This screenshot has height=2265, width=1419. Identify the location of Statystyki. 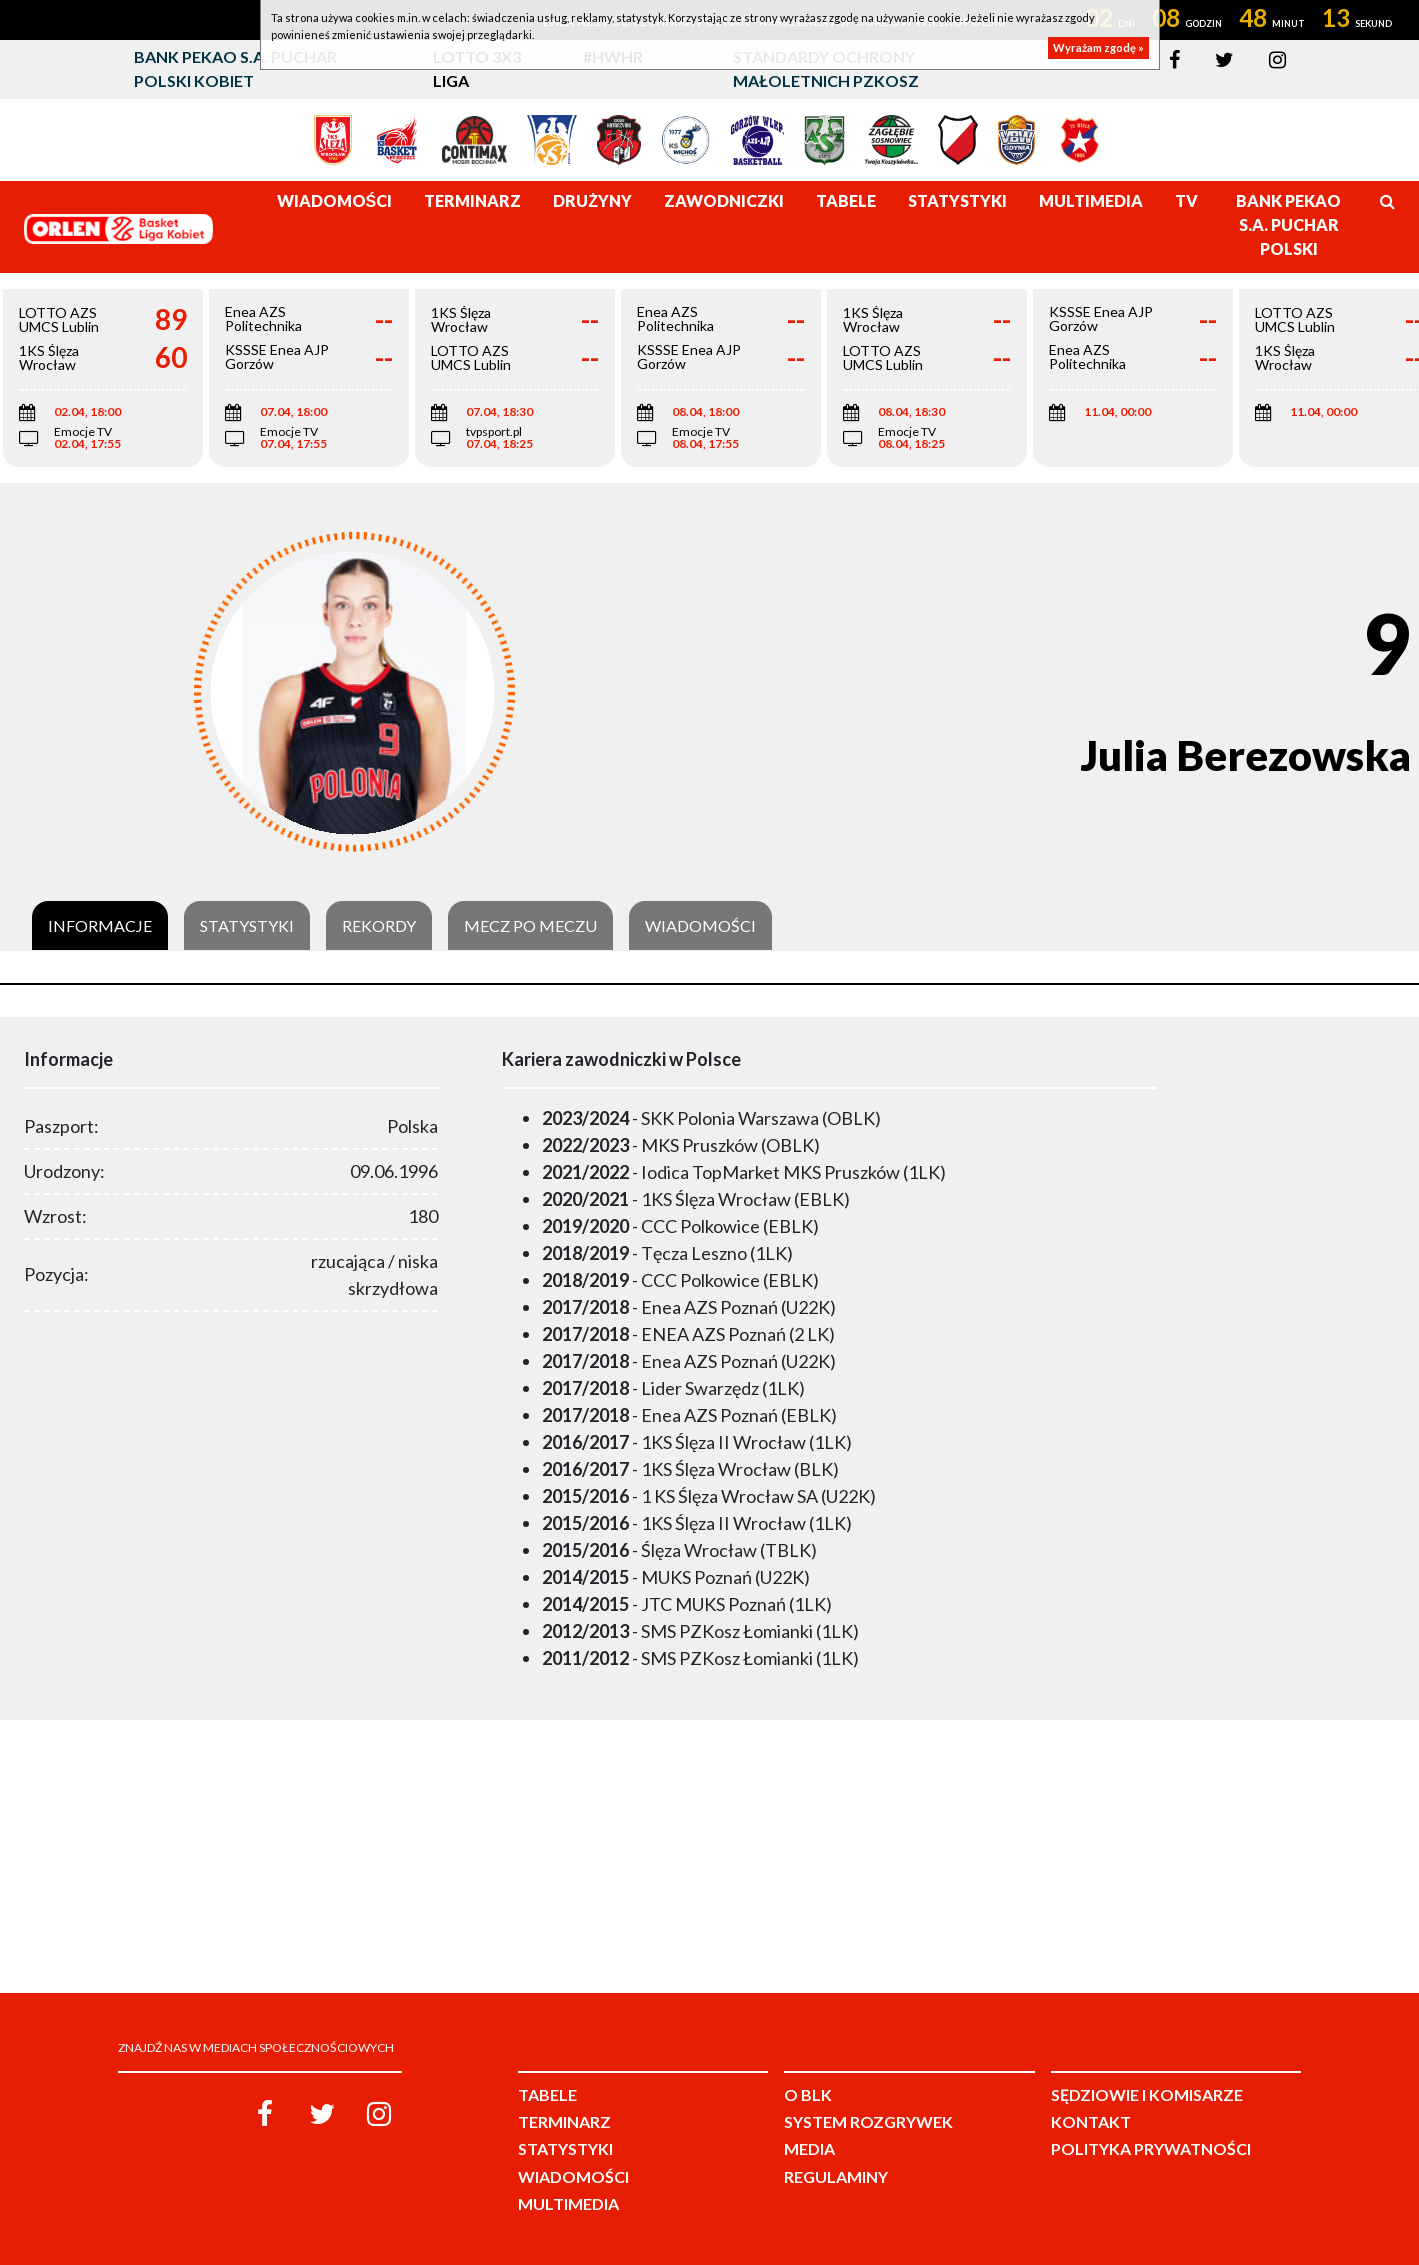
(247, 926).